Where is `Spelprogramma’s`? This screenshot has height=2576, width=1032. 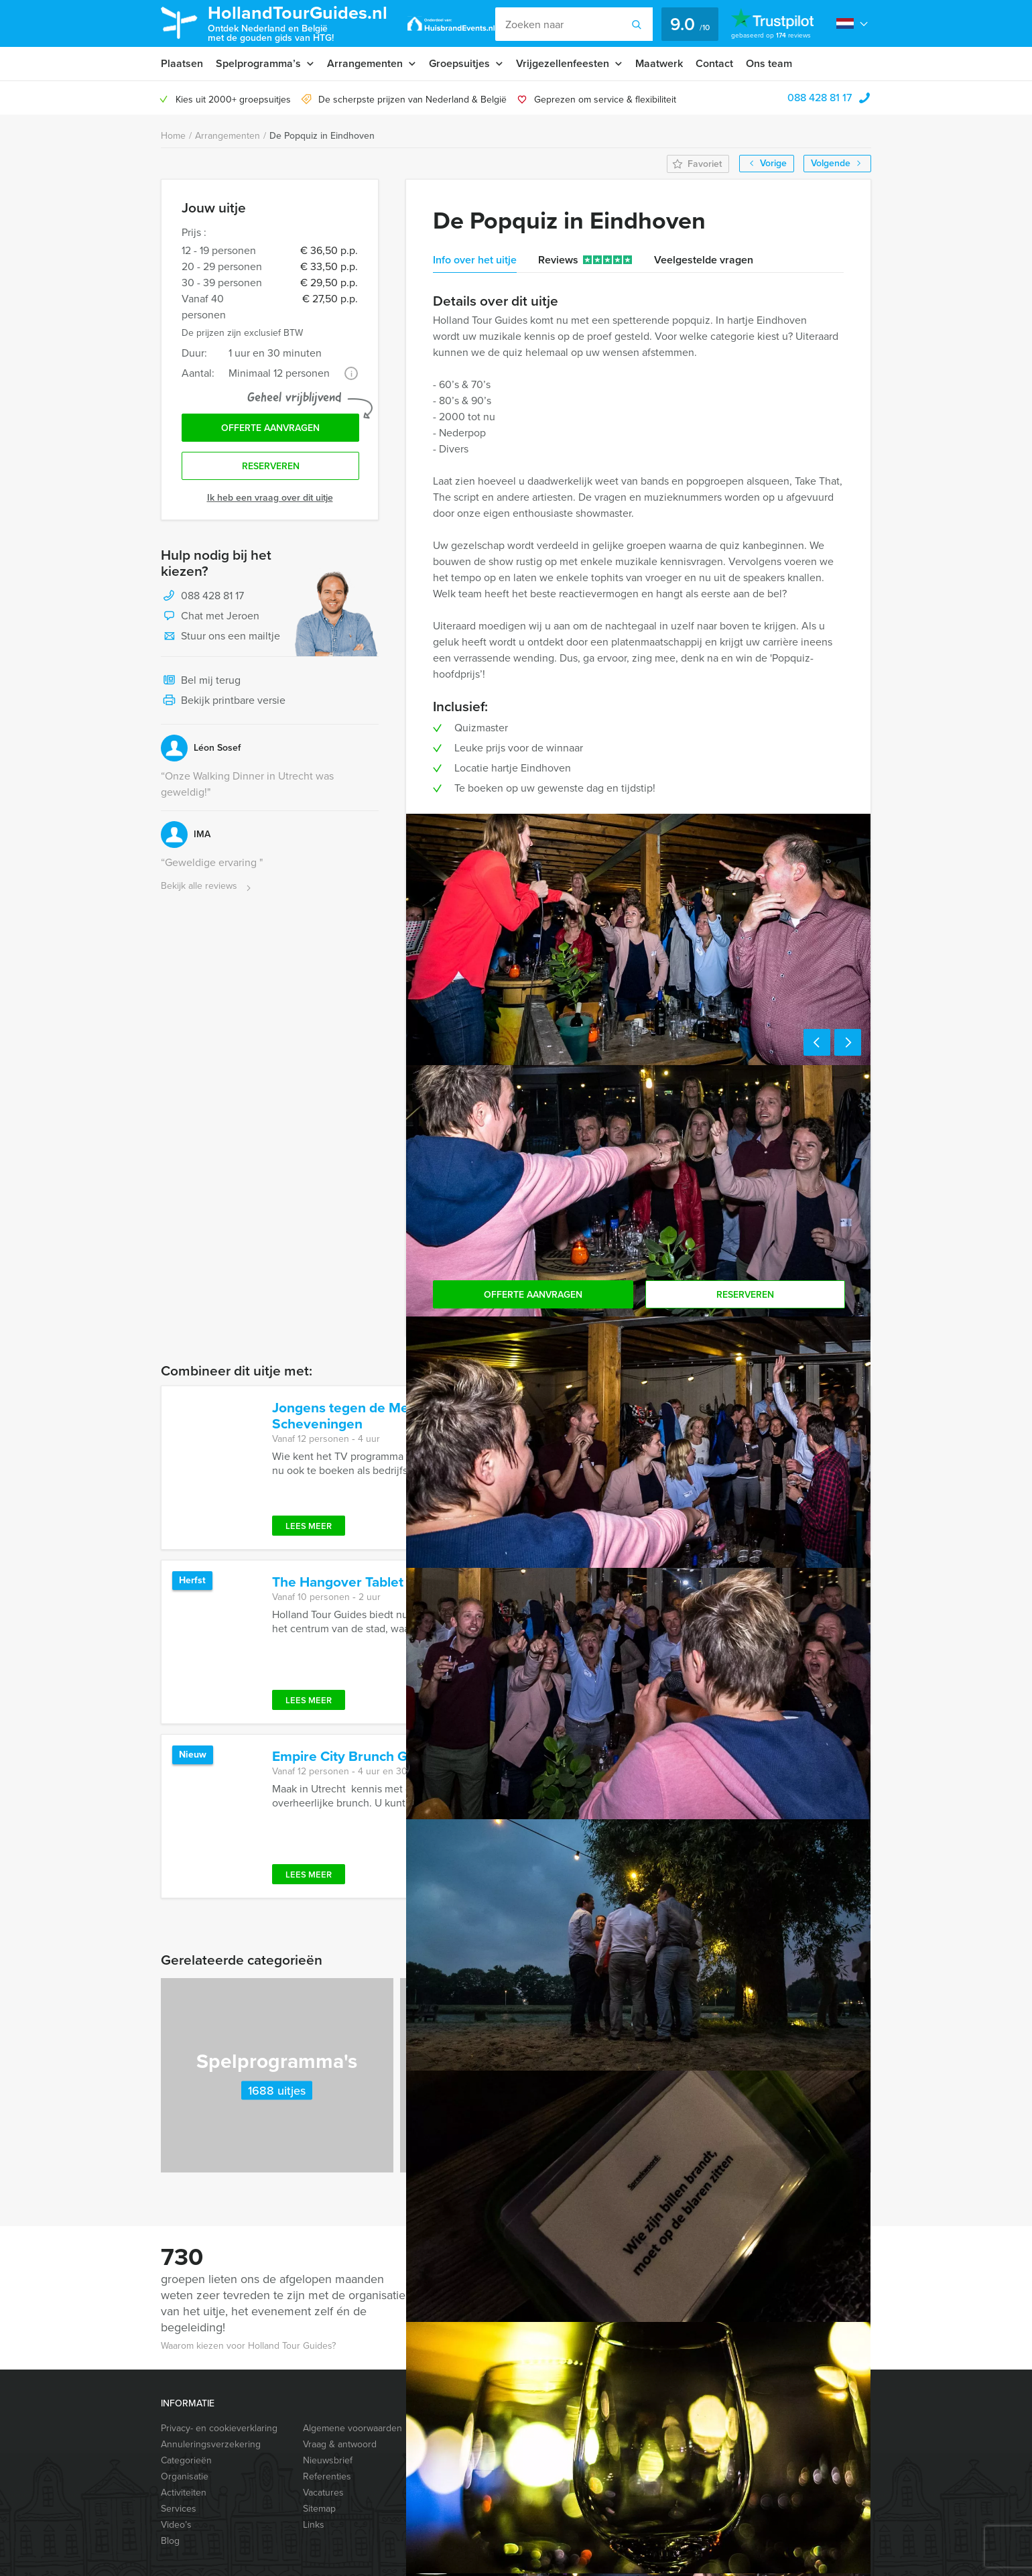
Spelprogramma’s is located at coordinates (258, 63).